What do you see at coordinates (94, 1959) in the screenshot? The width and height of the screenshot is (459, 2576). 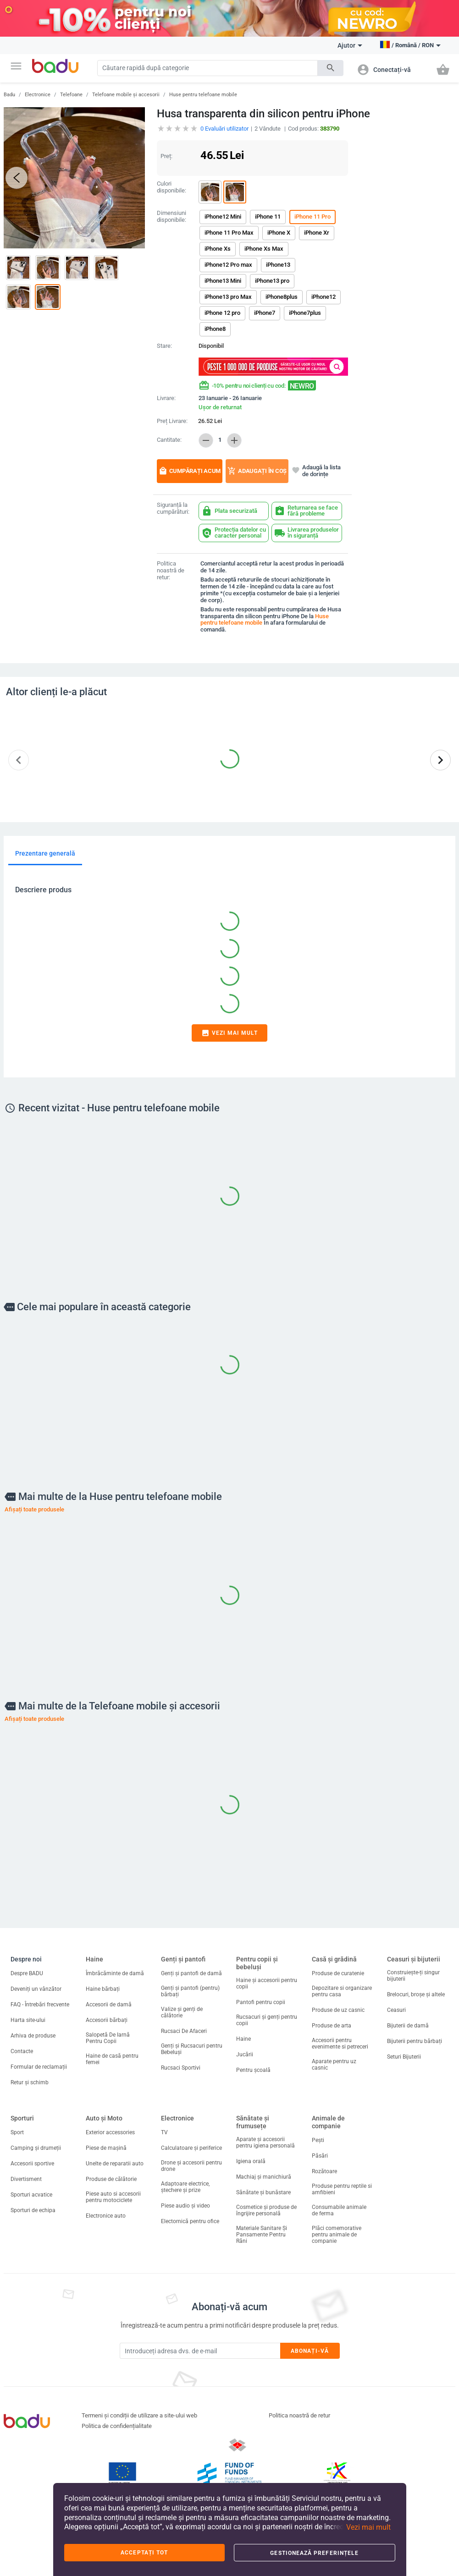 I see `Haine` at bounding box center [94, 1959].